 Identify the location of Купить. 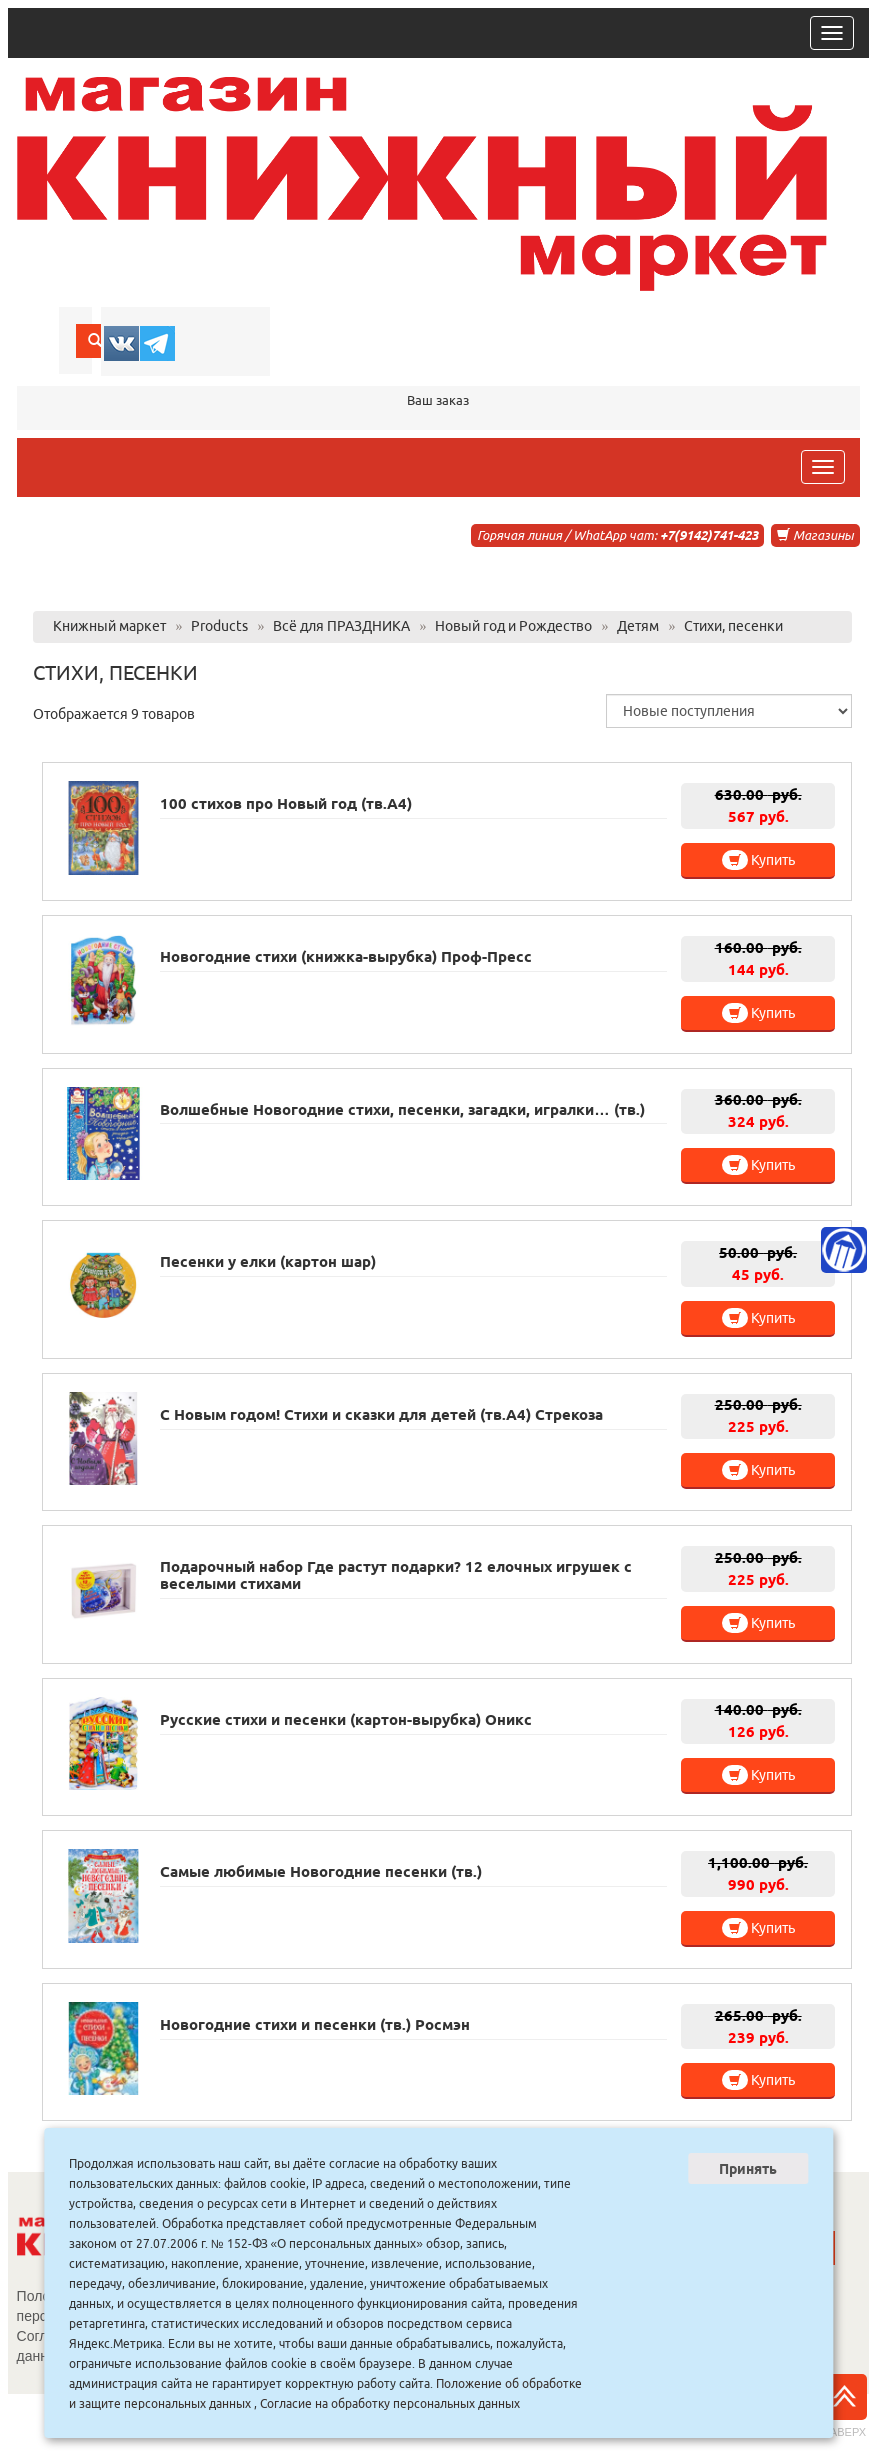
(758, 860).